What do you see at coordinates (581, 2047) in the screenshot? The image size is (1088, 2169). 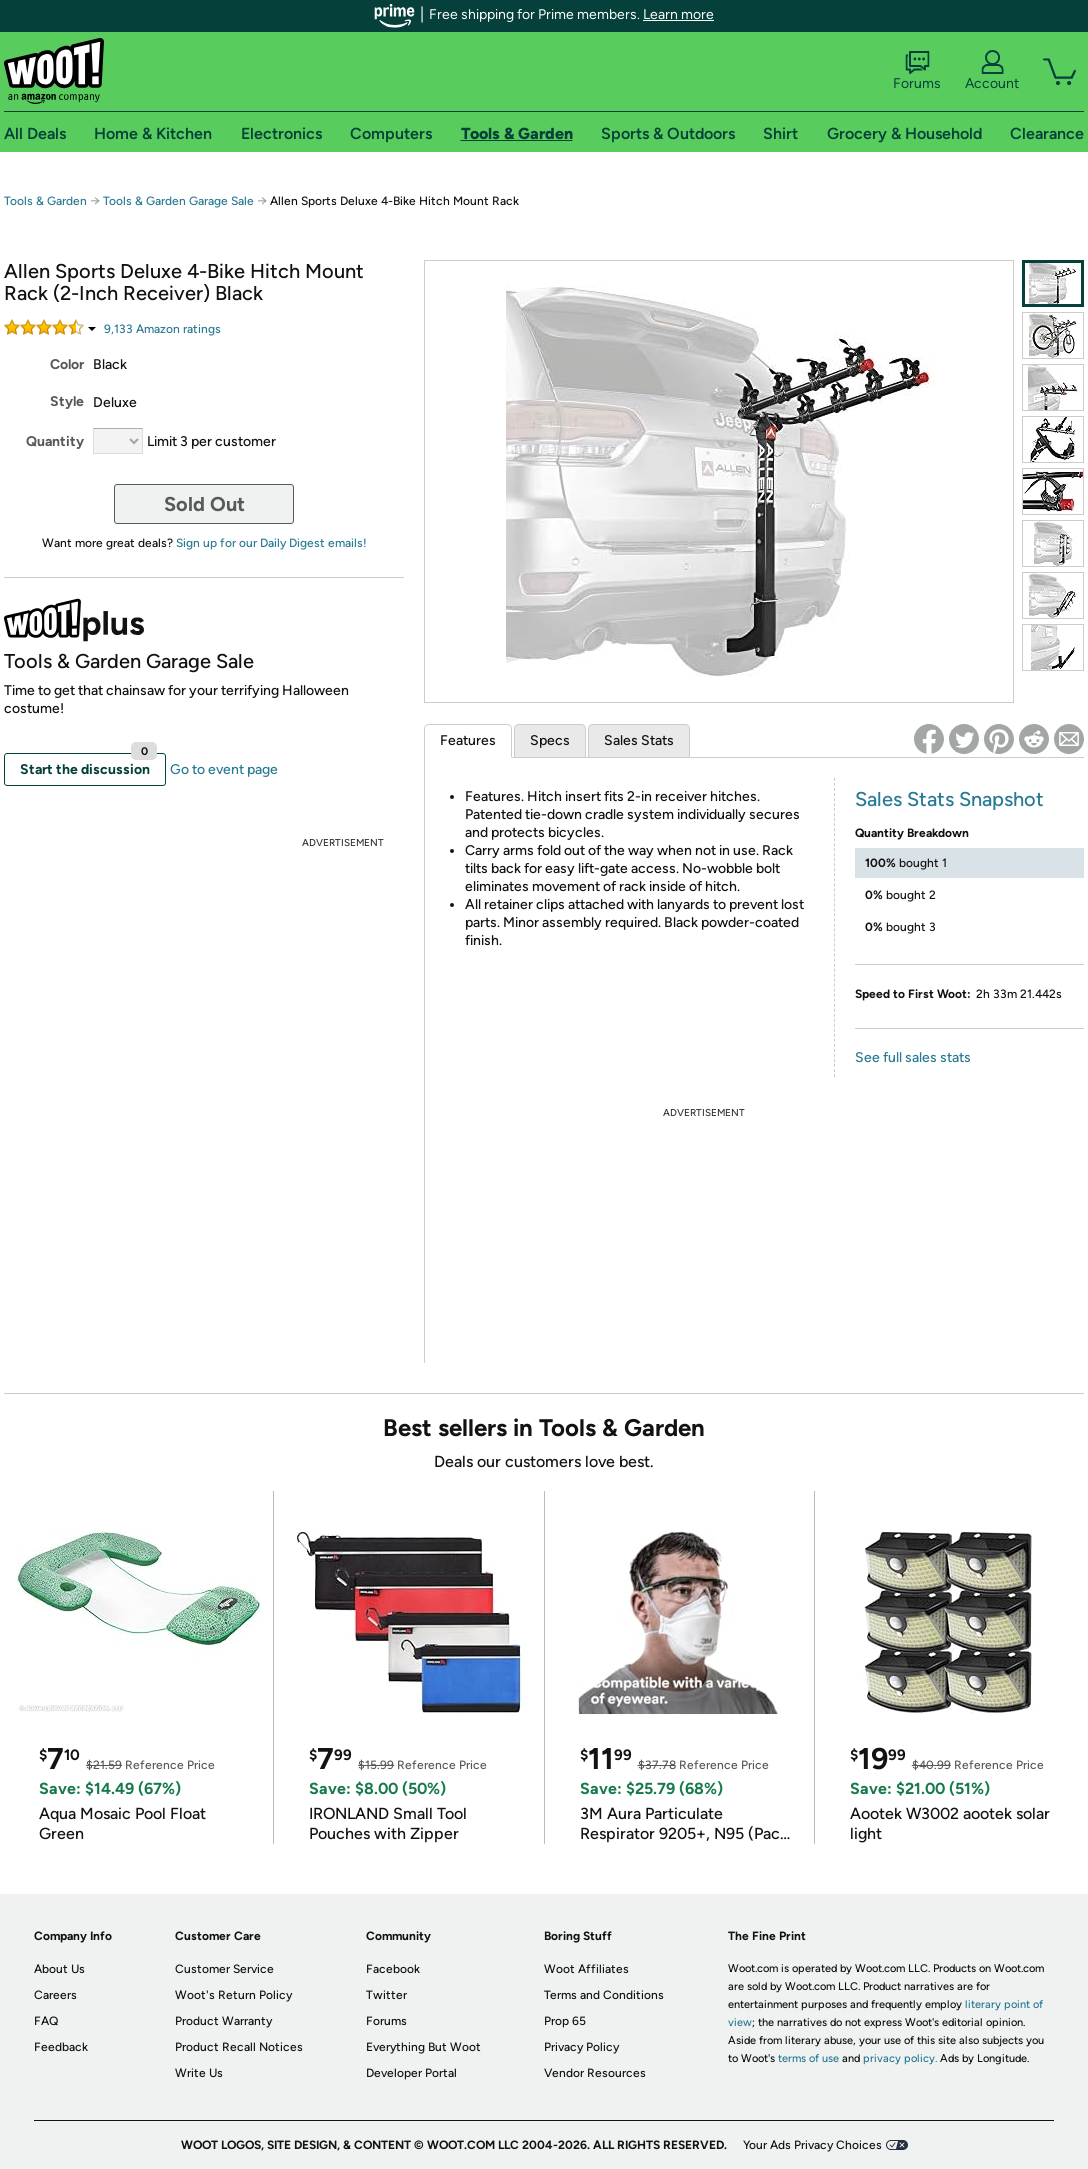 I see `Privacy Policy` at bounding box center [581, 2047].